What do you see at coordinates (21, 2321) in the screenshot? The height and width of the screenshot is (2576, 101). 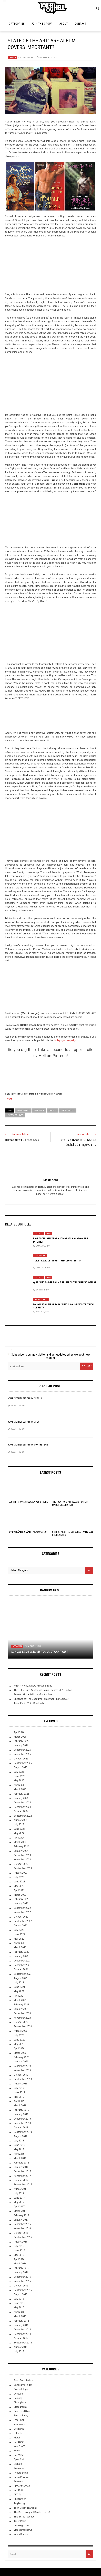 I see `February 2015` at bounding box center [21, 2321].